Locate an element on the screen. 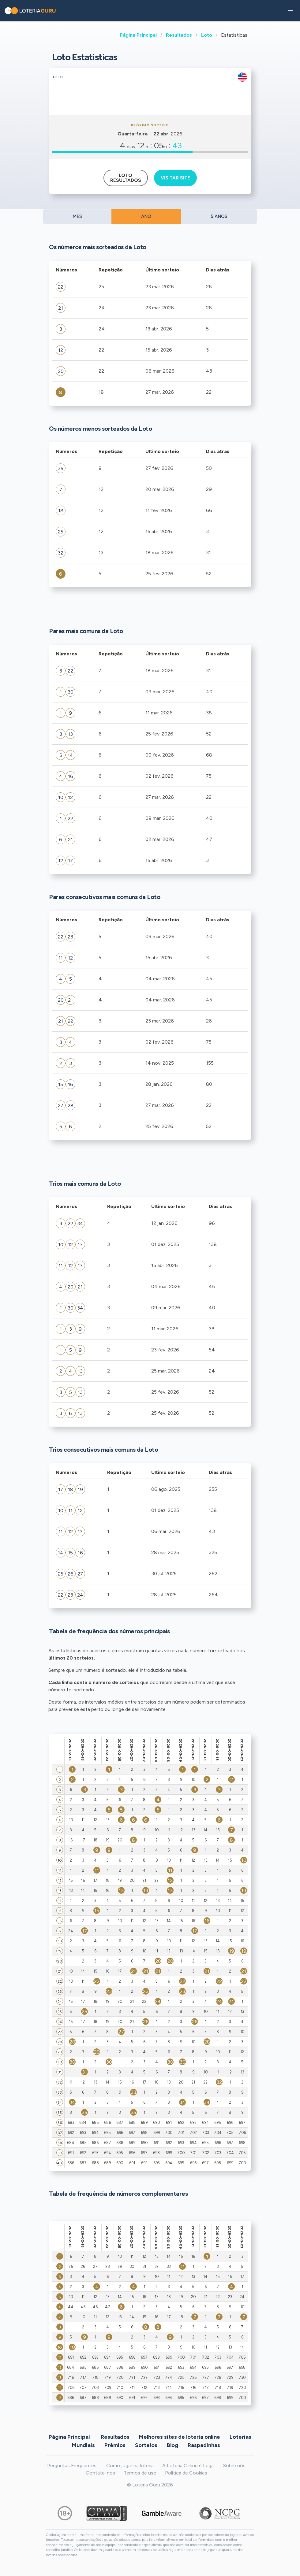  MÊS is located at coordinates (77, 216).